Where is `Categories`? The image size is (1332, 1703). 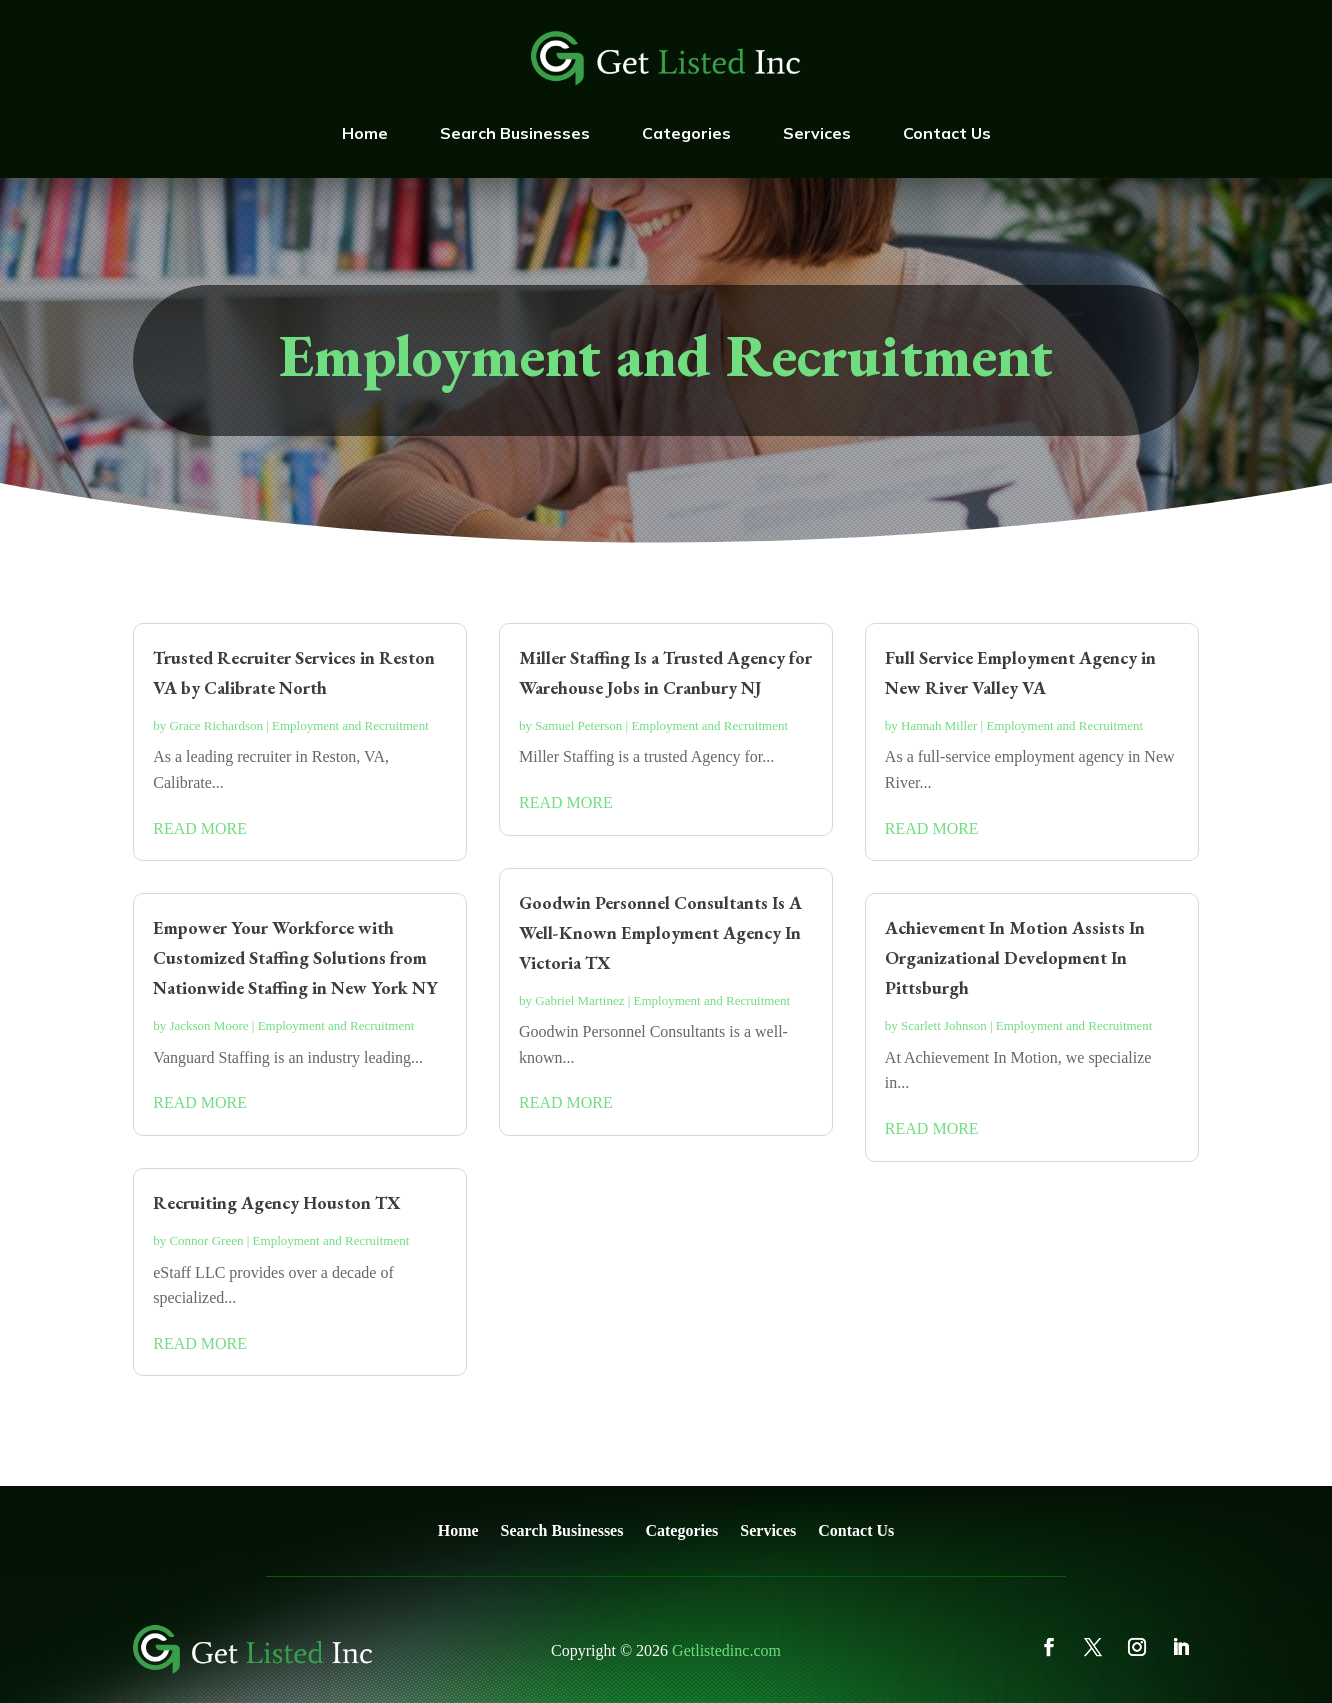 Categories is located at coordinates (686, 133).